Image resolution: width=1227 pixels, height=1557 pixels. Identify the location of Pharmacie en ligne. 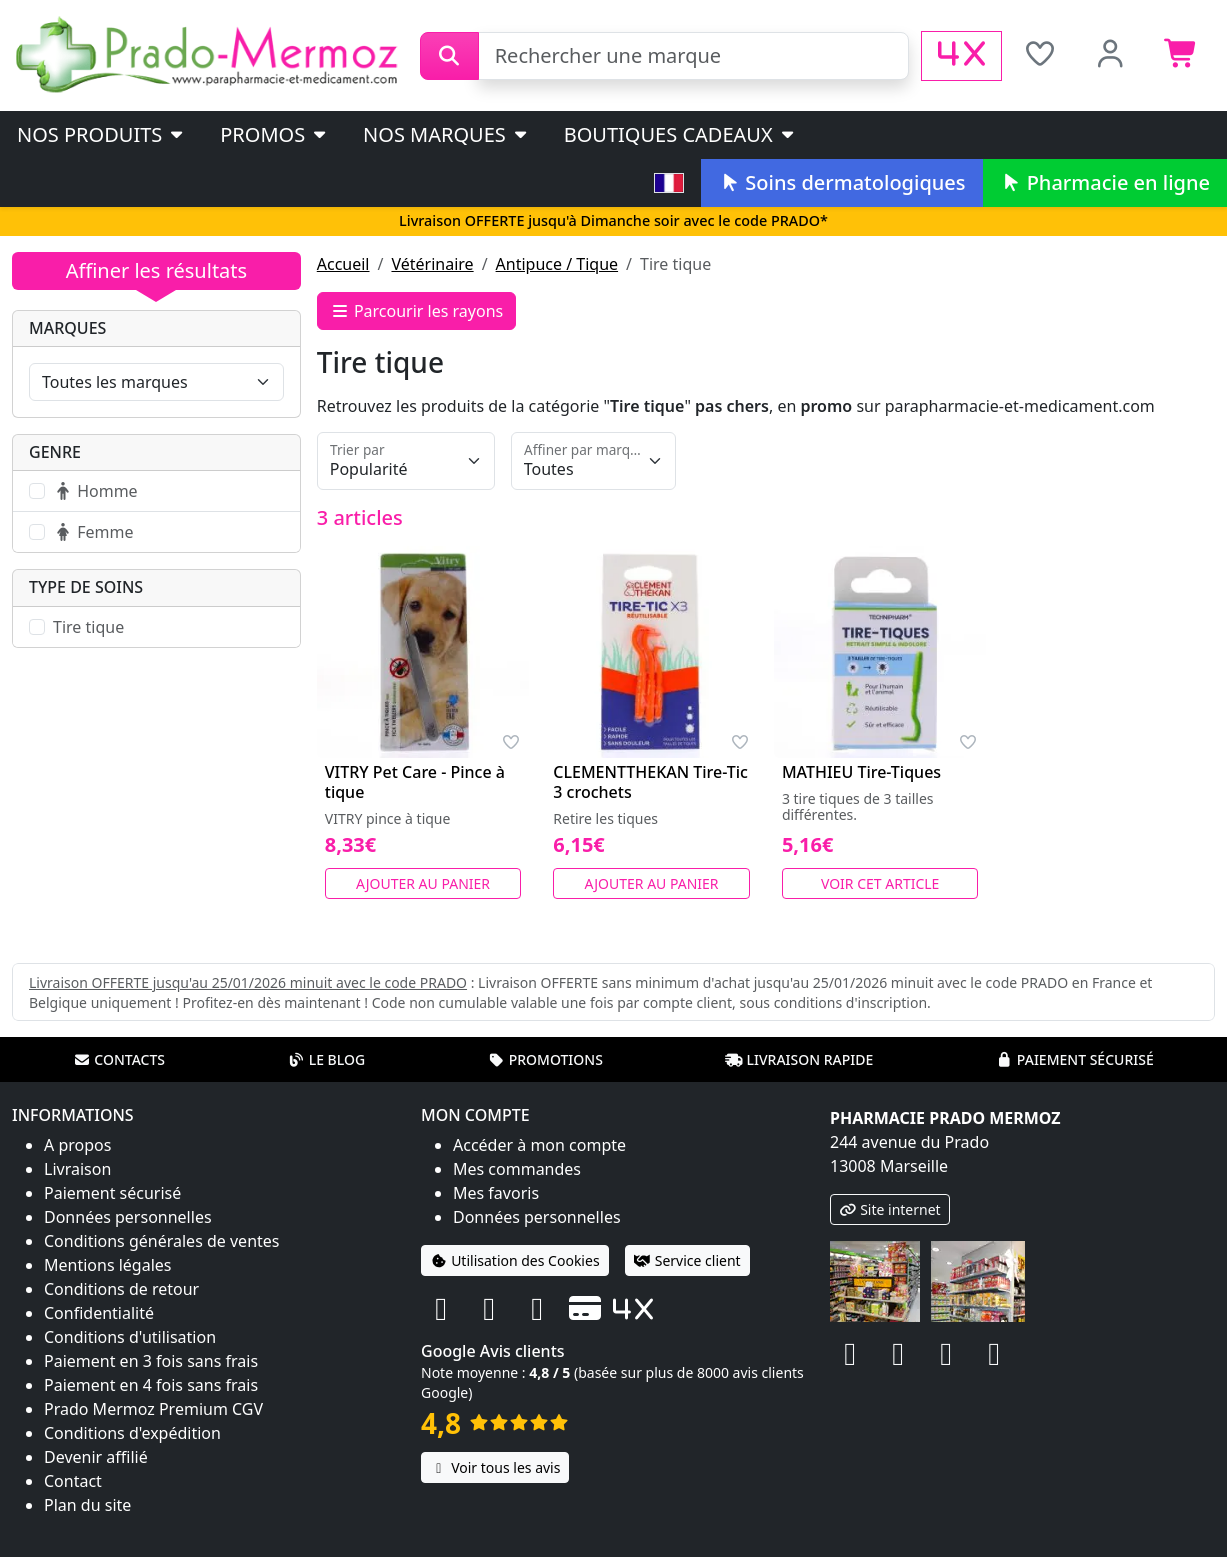
(1105, 182).